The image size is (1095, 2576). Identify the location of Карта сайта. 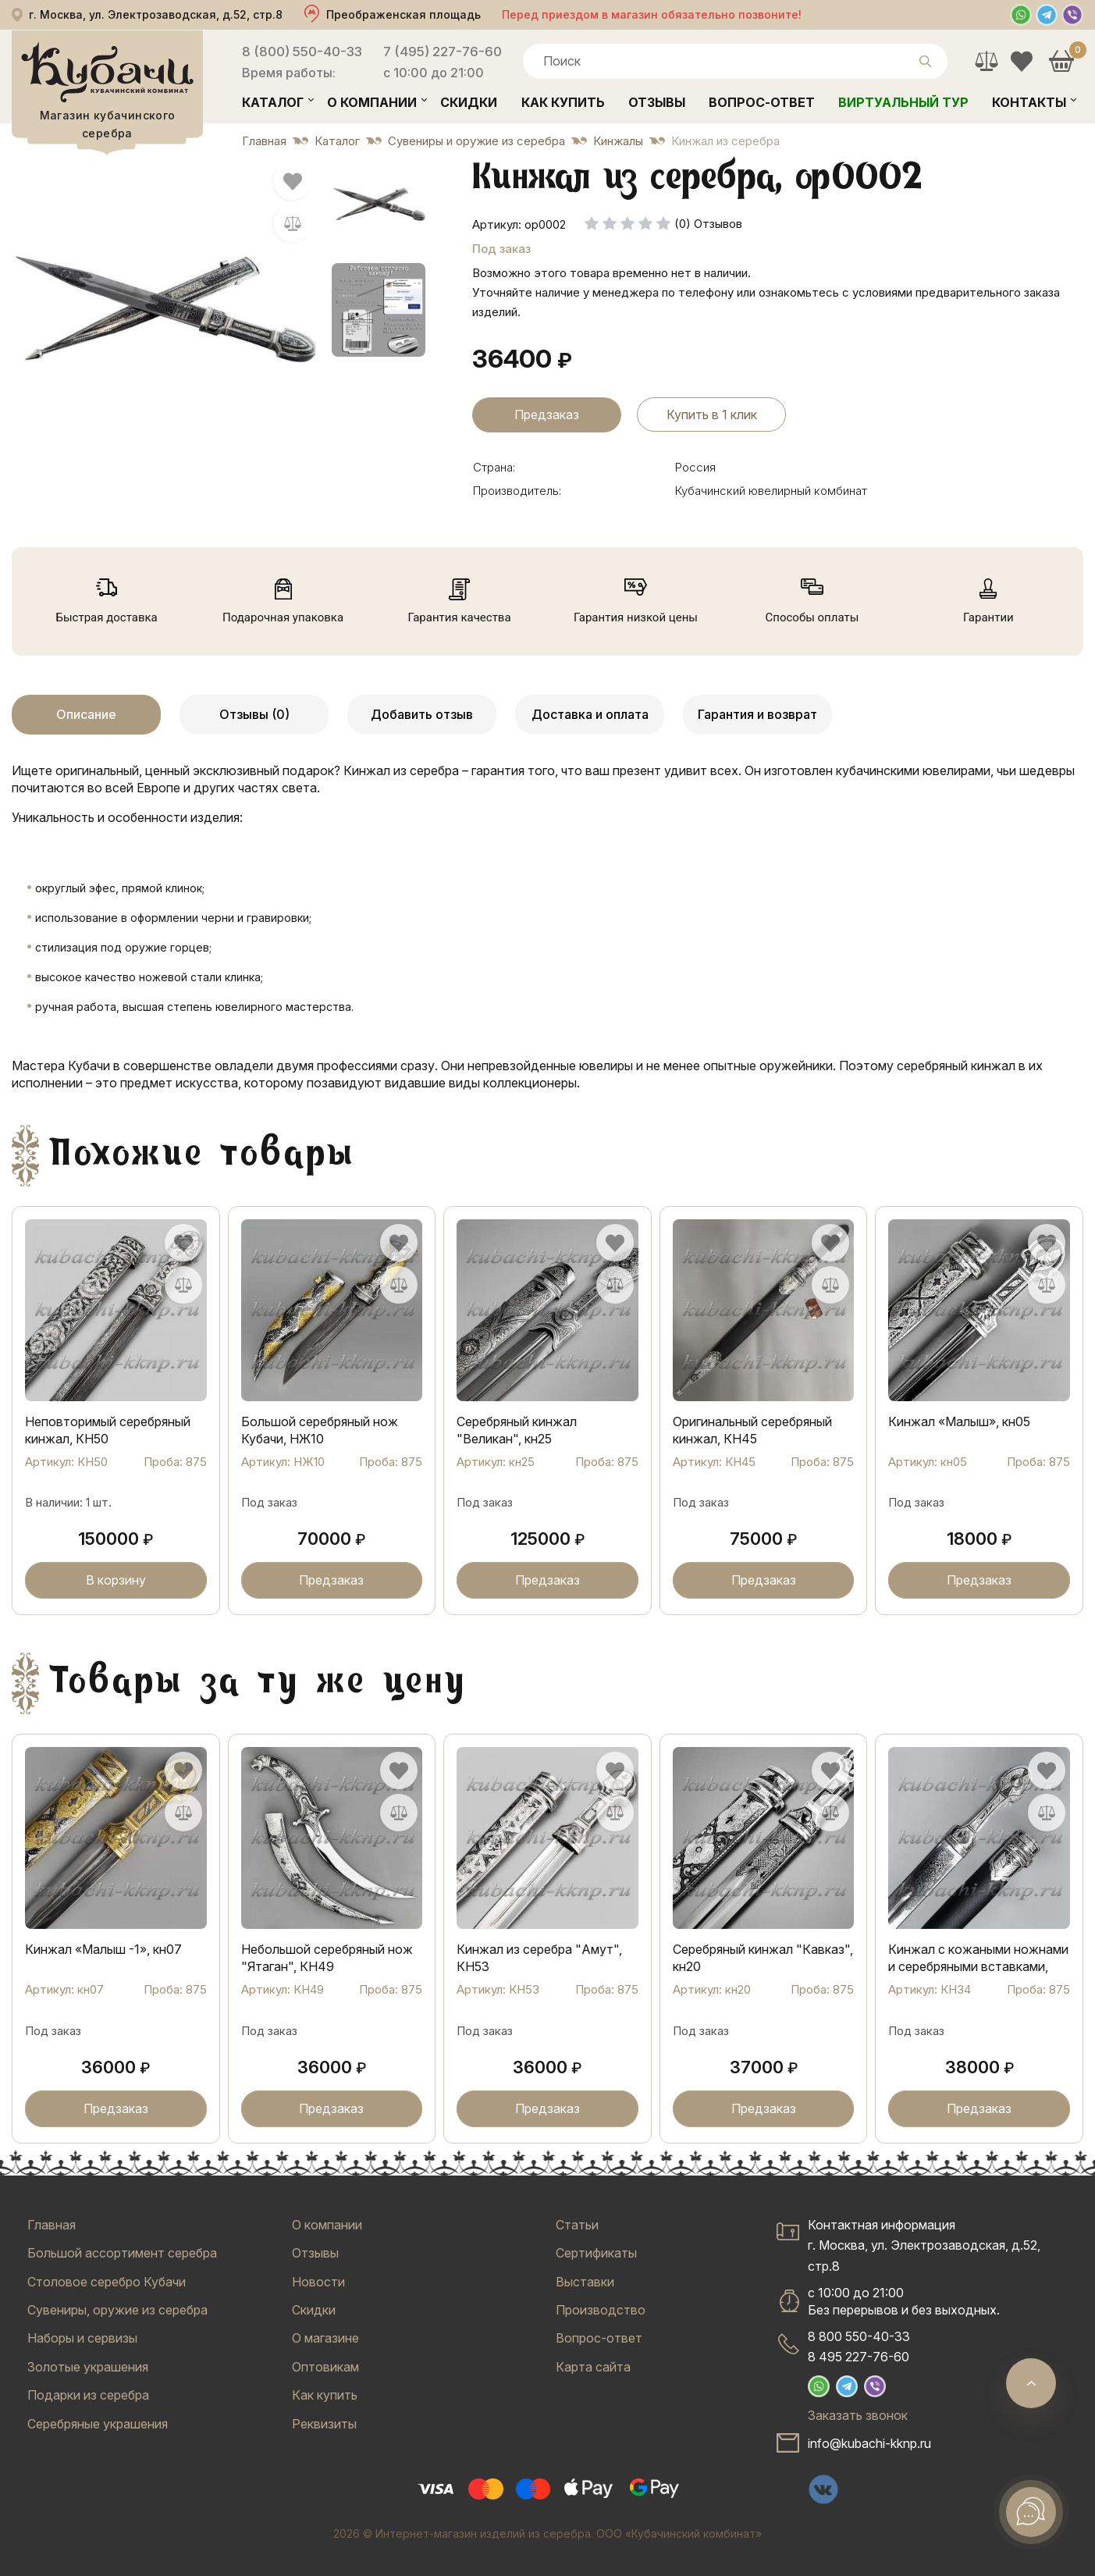
(593, 2367).